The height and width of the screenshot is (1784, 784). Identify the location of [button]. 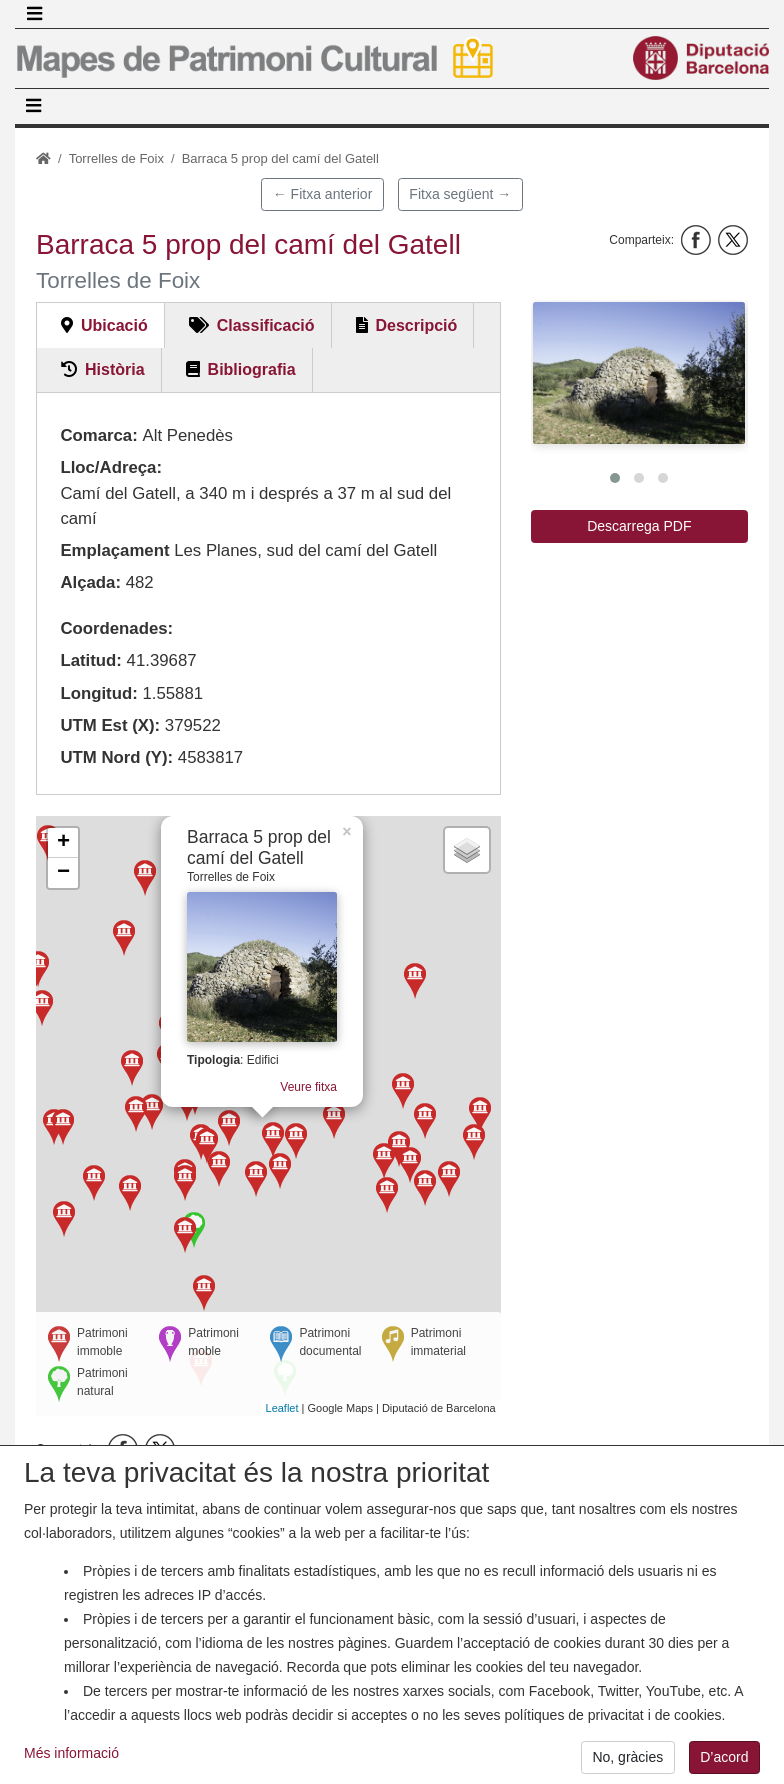
(639, 372).